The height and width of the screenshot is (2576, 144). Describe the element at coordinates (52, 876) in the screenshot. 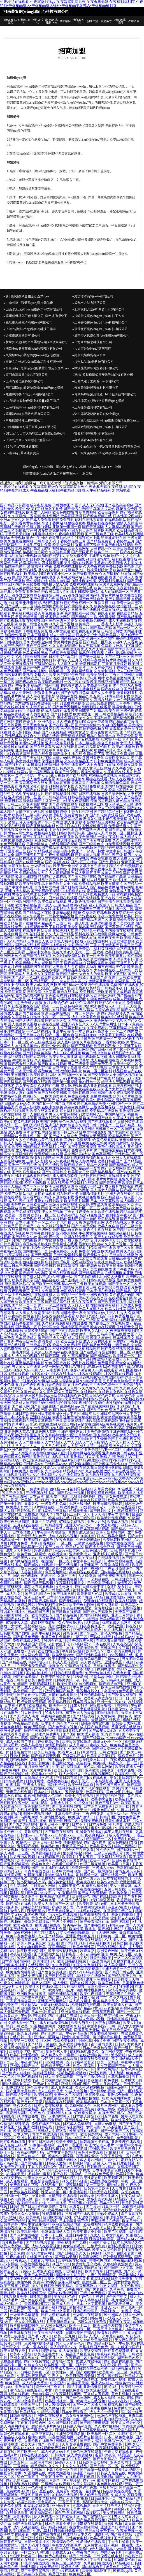

I see `精品国产人成在线` at that location.